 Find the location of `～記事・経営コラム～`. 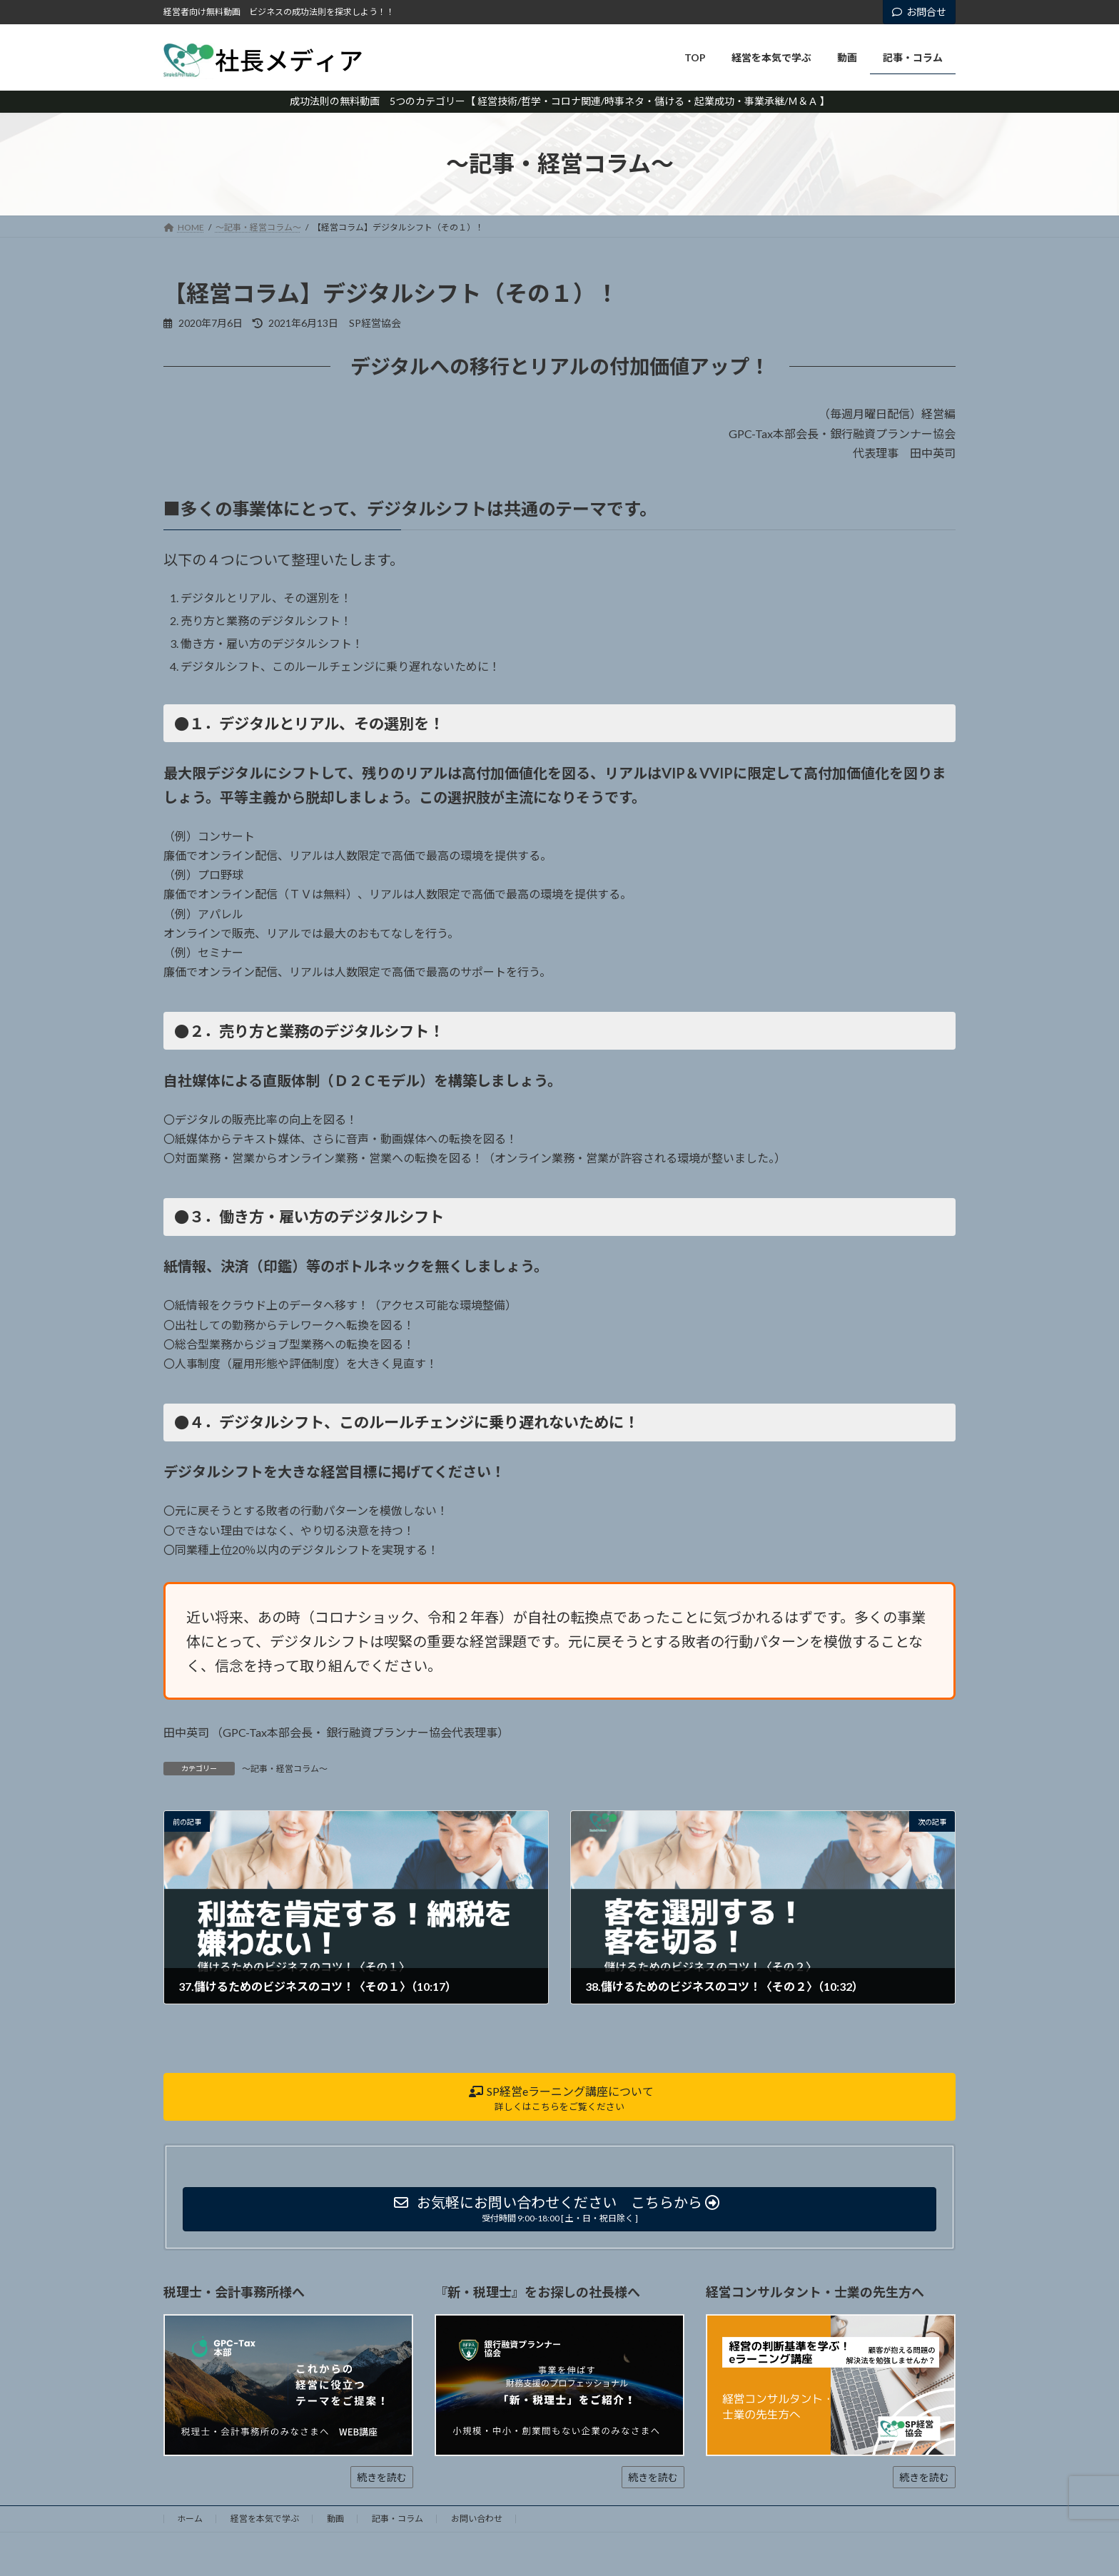

～記事・経営コラム～ is located at coordinates (285, 1768).